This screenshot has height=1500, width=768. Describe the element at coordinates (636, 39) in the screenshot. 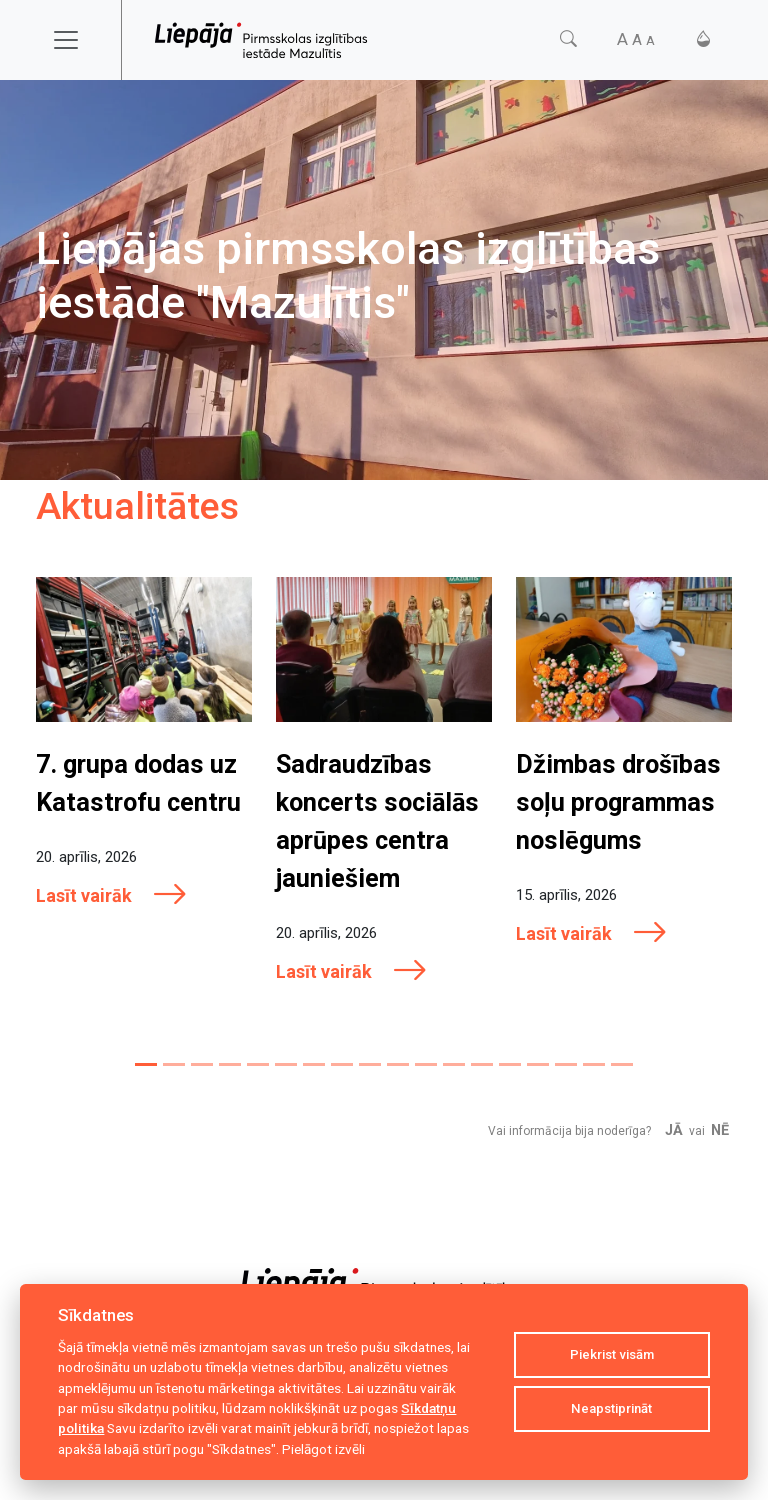

I see `[Fonta izmērs]` at that location.